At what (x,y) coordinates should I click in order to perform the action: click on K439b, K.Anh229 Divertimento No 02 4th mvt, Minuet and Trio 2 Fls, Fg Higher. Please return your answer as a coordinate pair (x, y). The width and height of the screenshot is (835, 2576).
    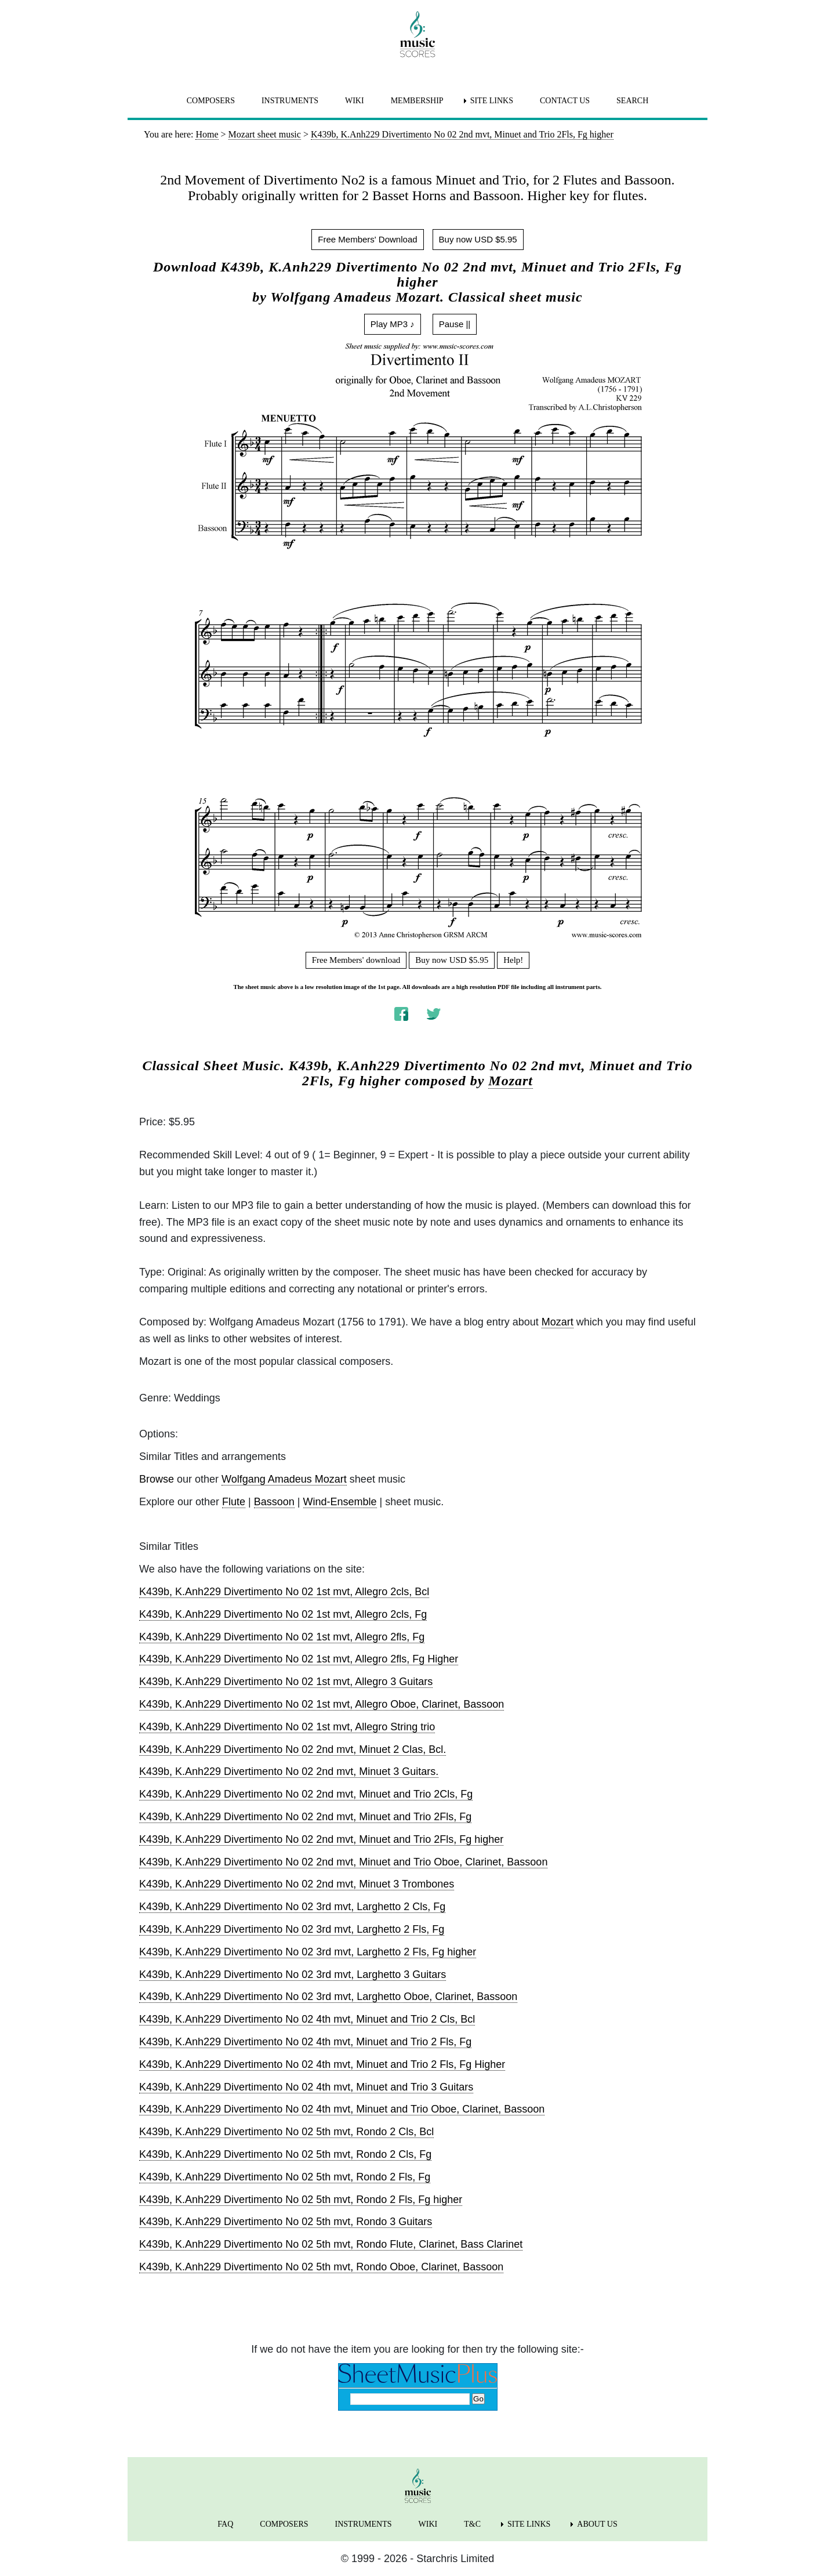
    Looking at the image, I should click on (322, 2064).